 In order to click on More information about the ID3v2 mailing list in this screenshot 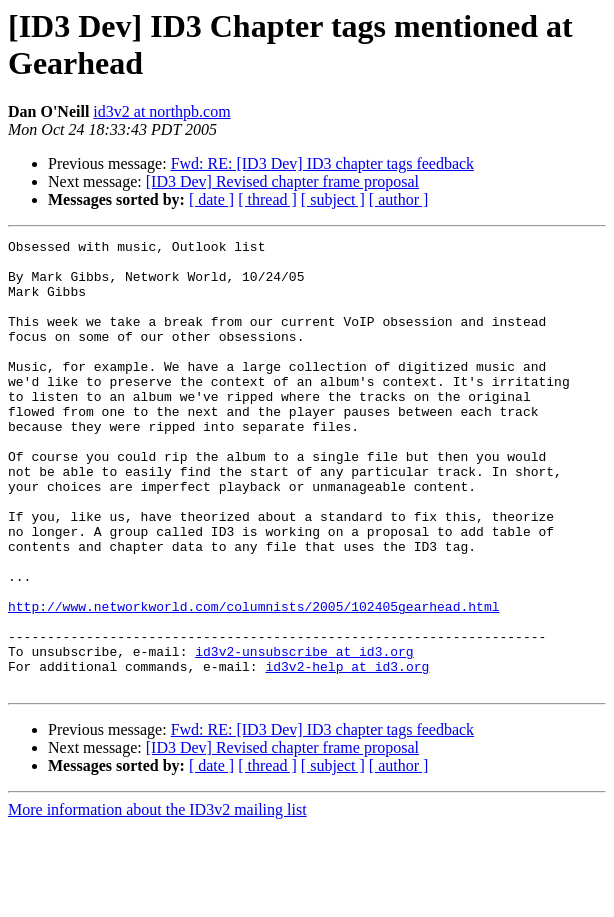, I will do `click(157, 899)`.